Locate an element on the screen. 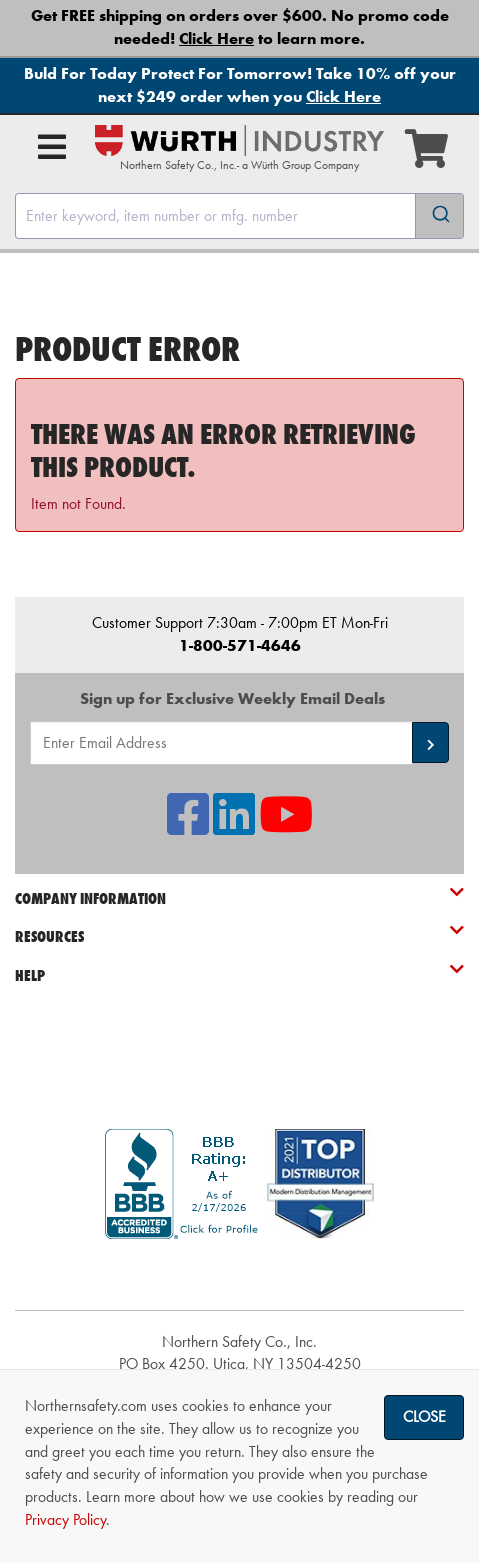 This screenshot has width=479, height=1563. [button] is located at coordinates (430, 742).